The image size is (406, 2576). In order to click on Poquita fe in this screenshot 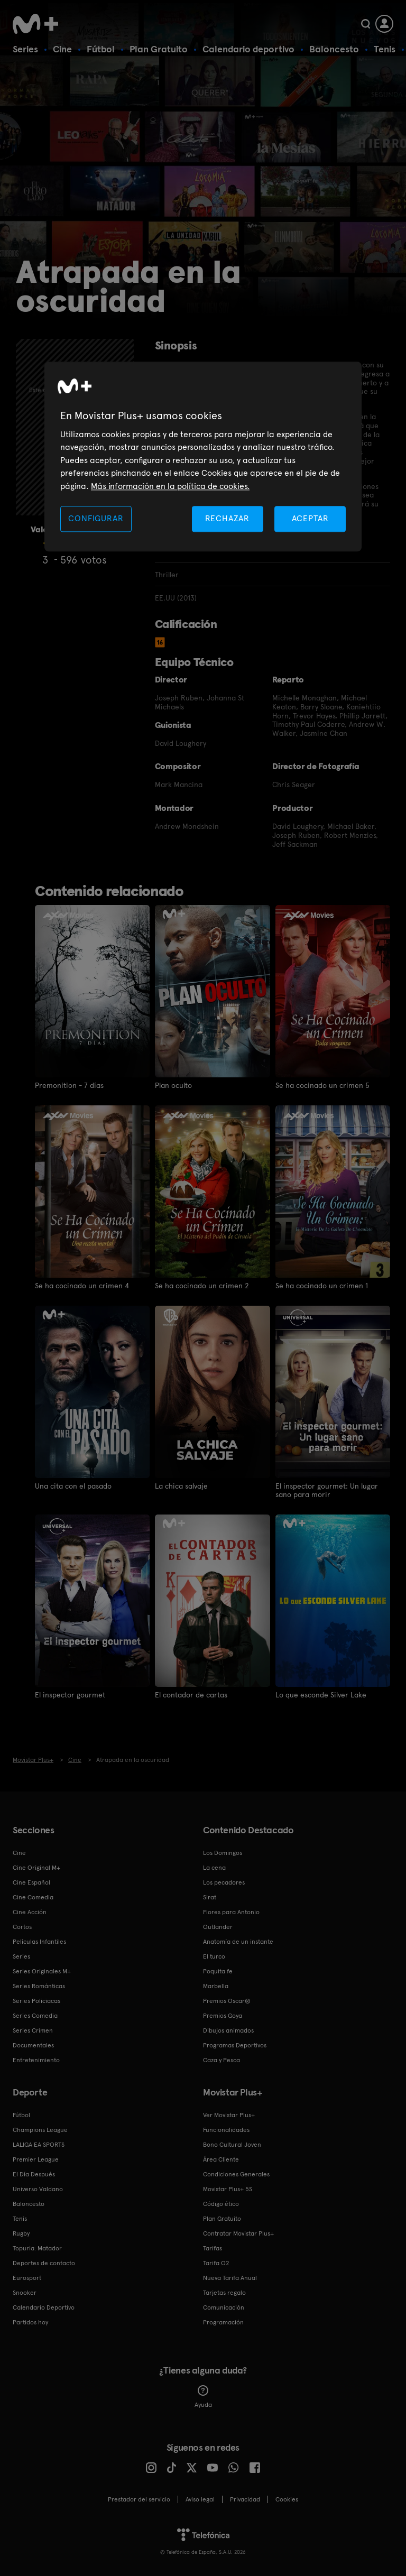, I will do `click(218, 1970)`.